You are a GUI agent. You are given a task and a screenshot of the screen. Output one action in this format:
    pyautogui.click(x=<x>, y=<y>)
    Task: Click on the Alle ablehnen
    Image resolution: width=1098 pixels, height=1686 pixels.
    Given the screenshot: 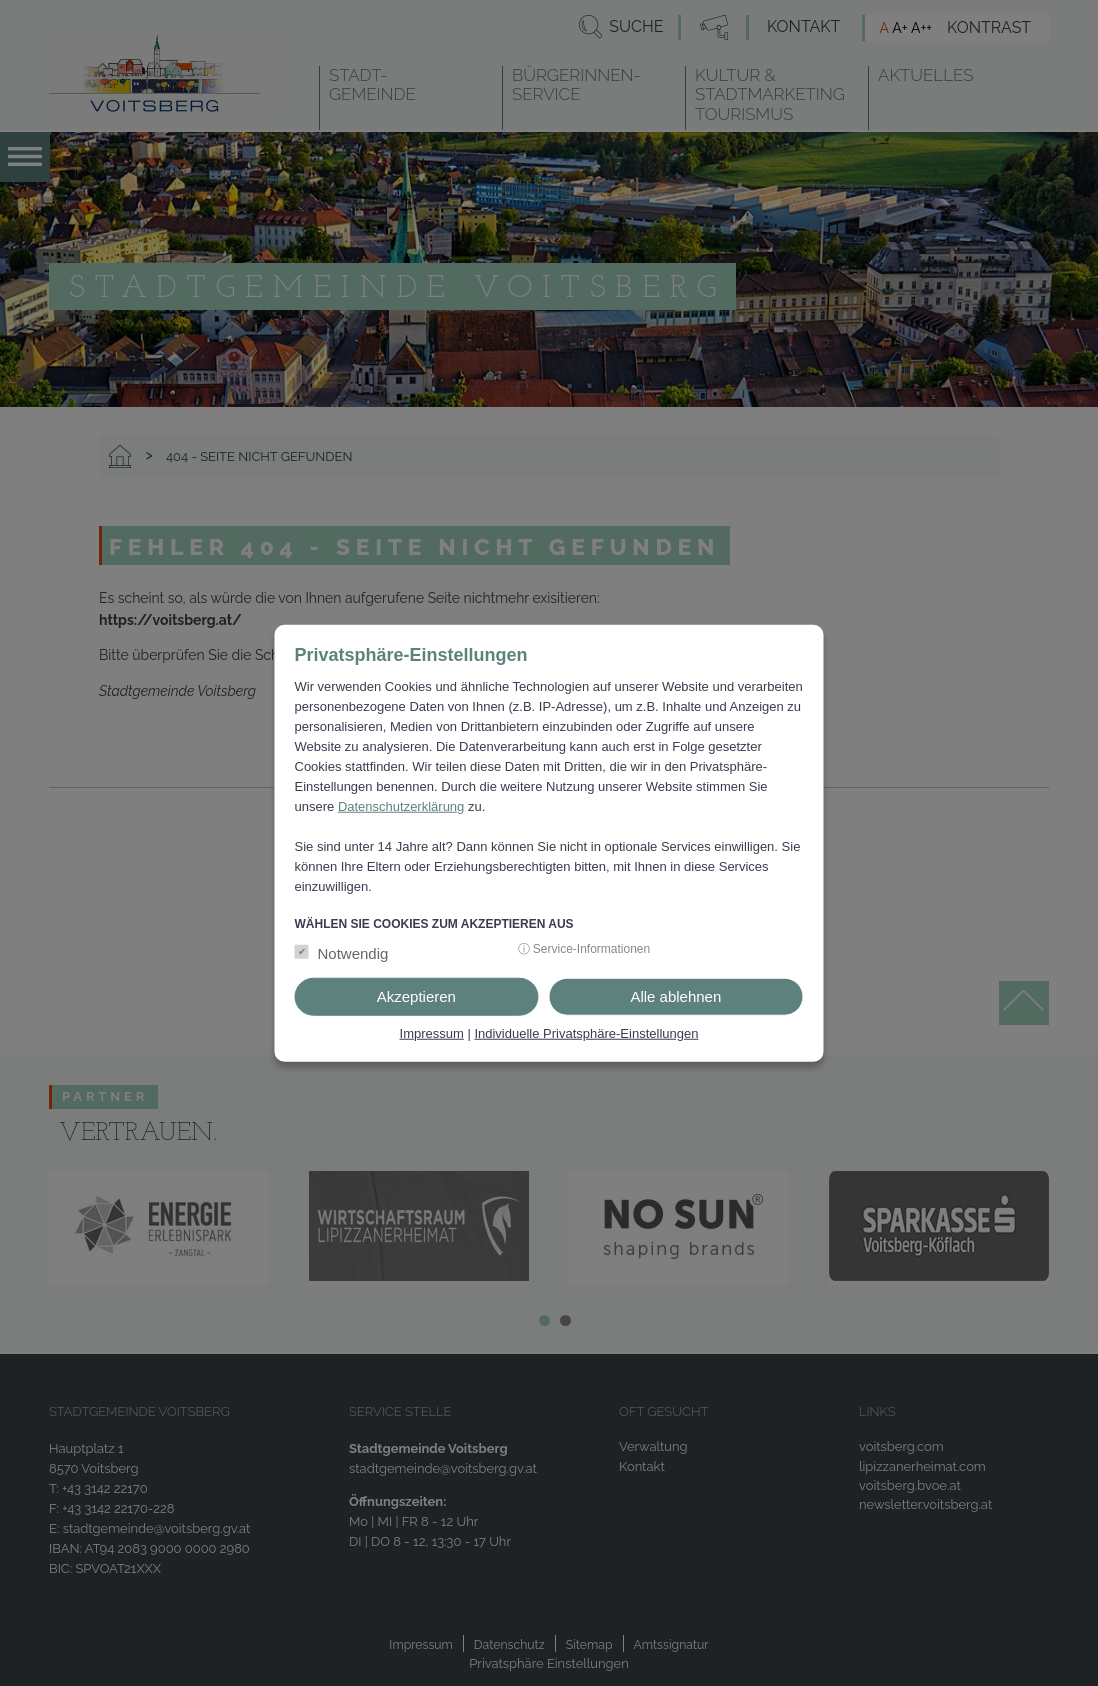 What is the action you would take?
    pyautogui.click(x=675, y=996)
    